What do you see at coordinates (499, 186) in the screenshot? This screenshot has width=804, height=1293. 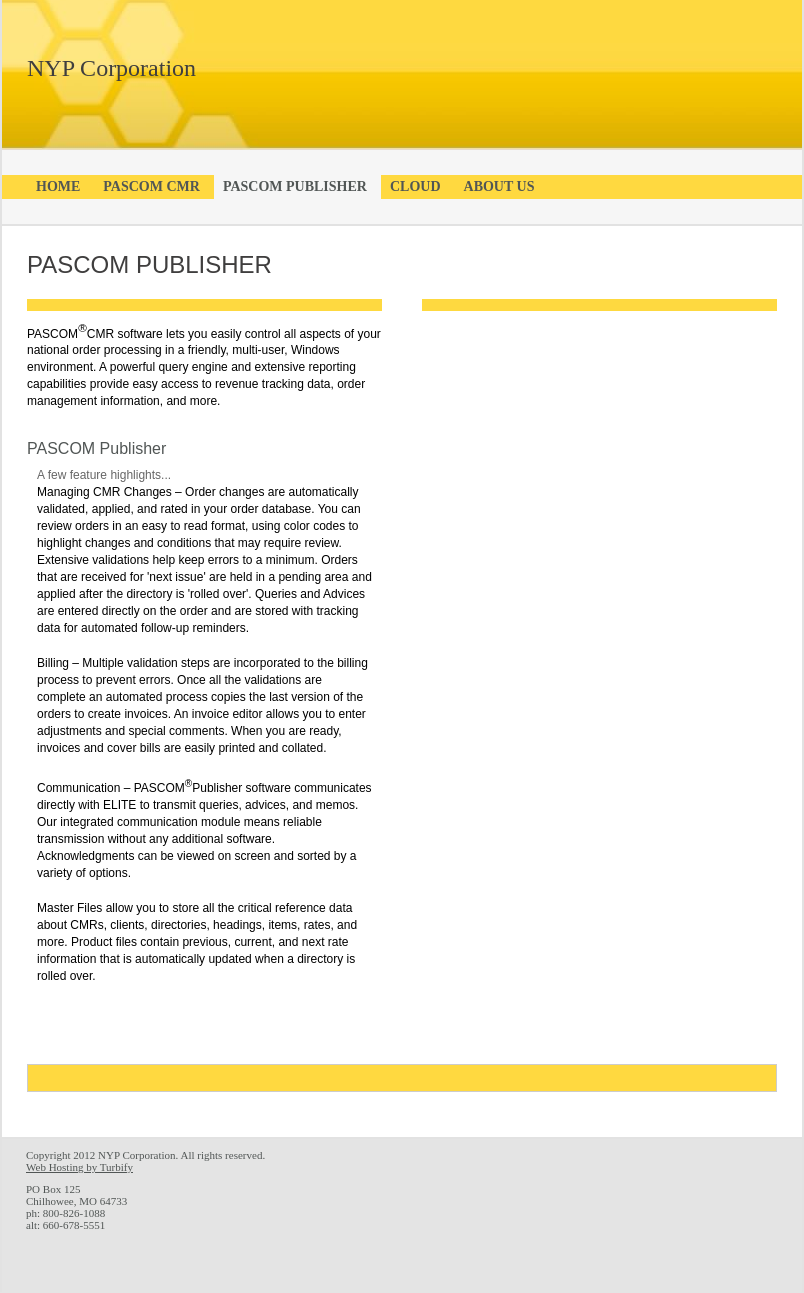 I see `About Us` at bounding box center [499, 186].